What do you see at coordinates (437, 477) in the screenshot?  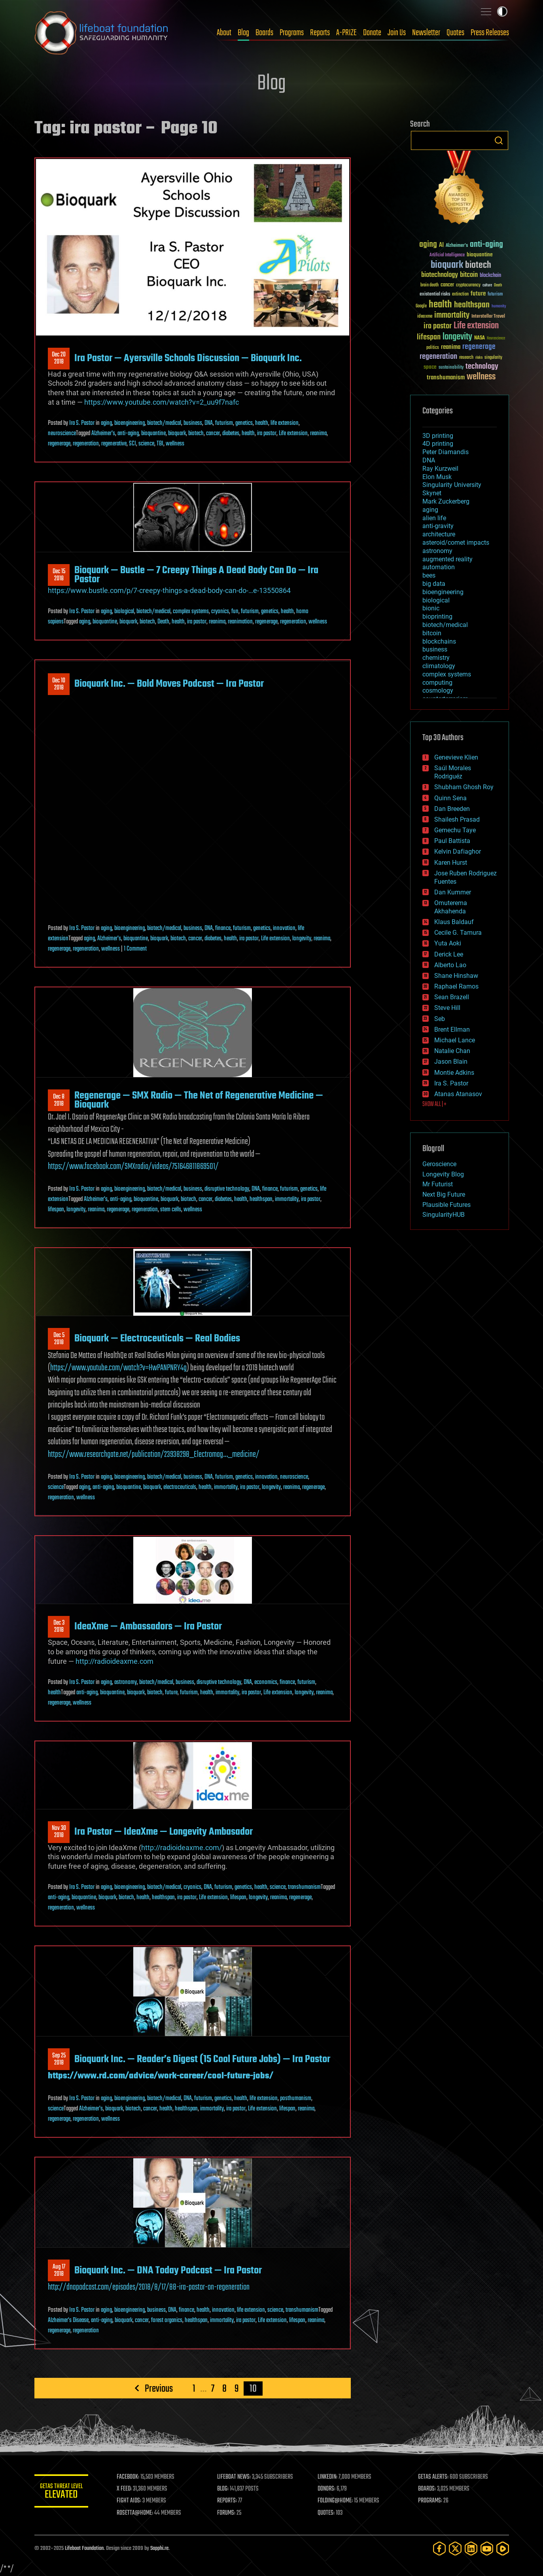 I see `Elon Musk` at bounding box center [437, 477].